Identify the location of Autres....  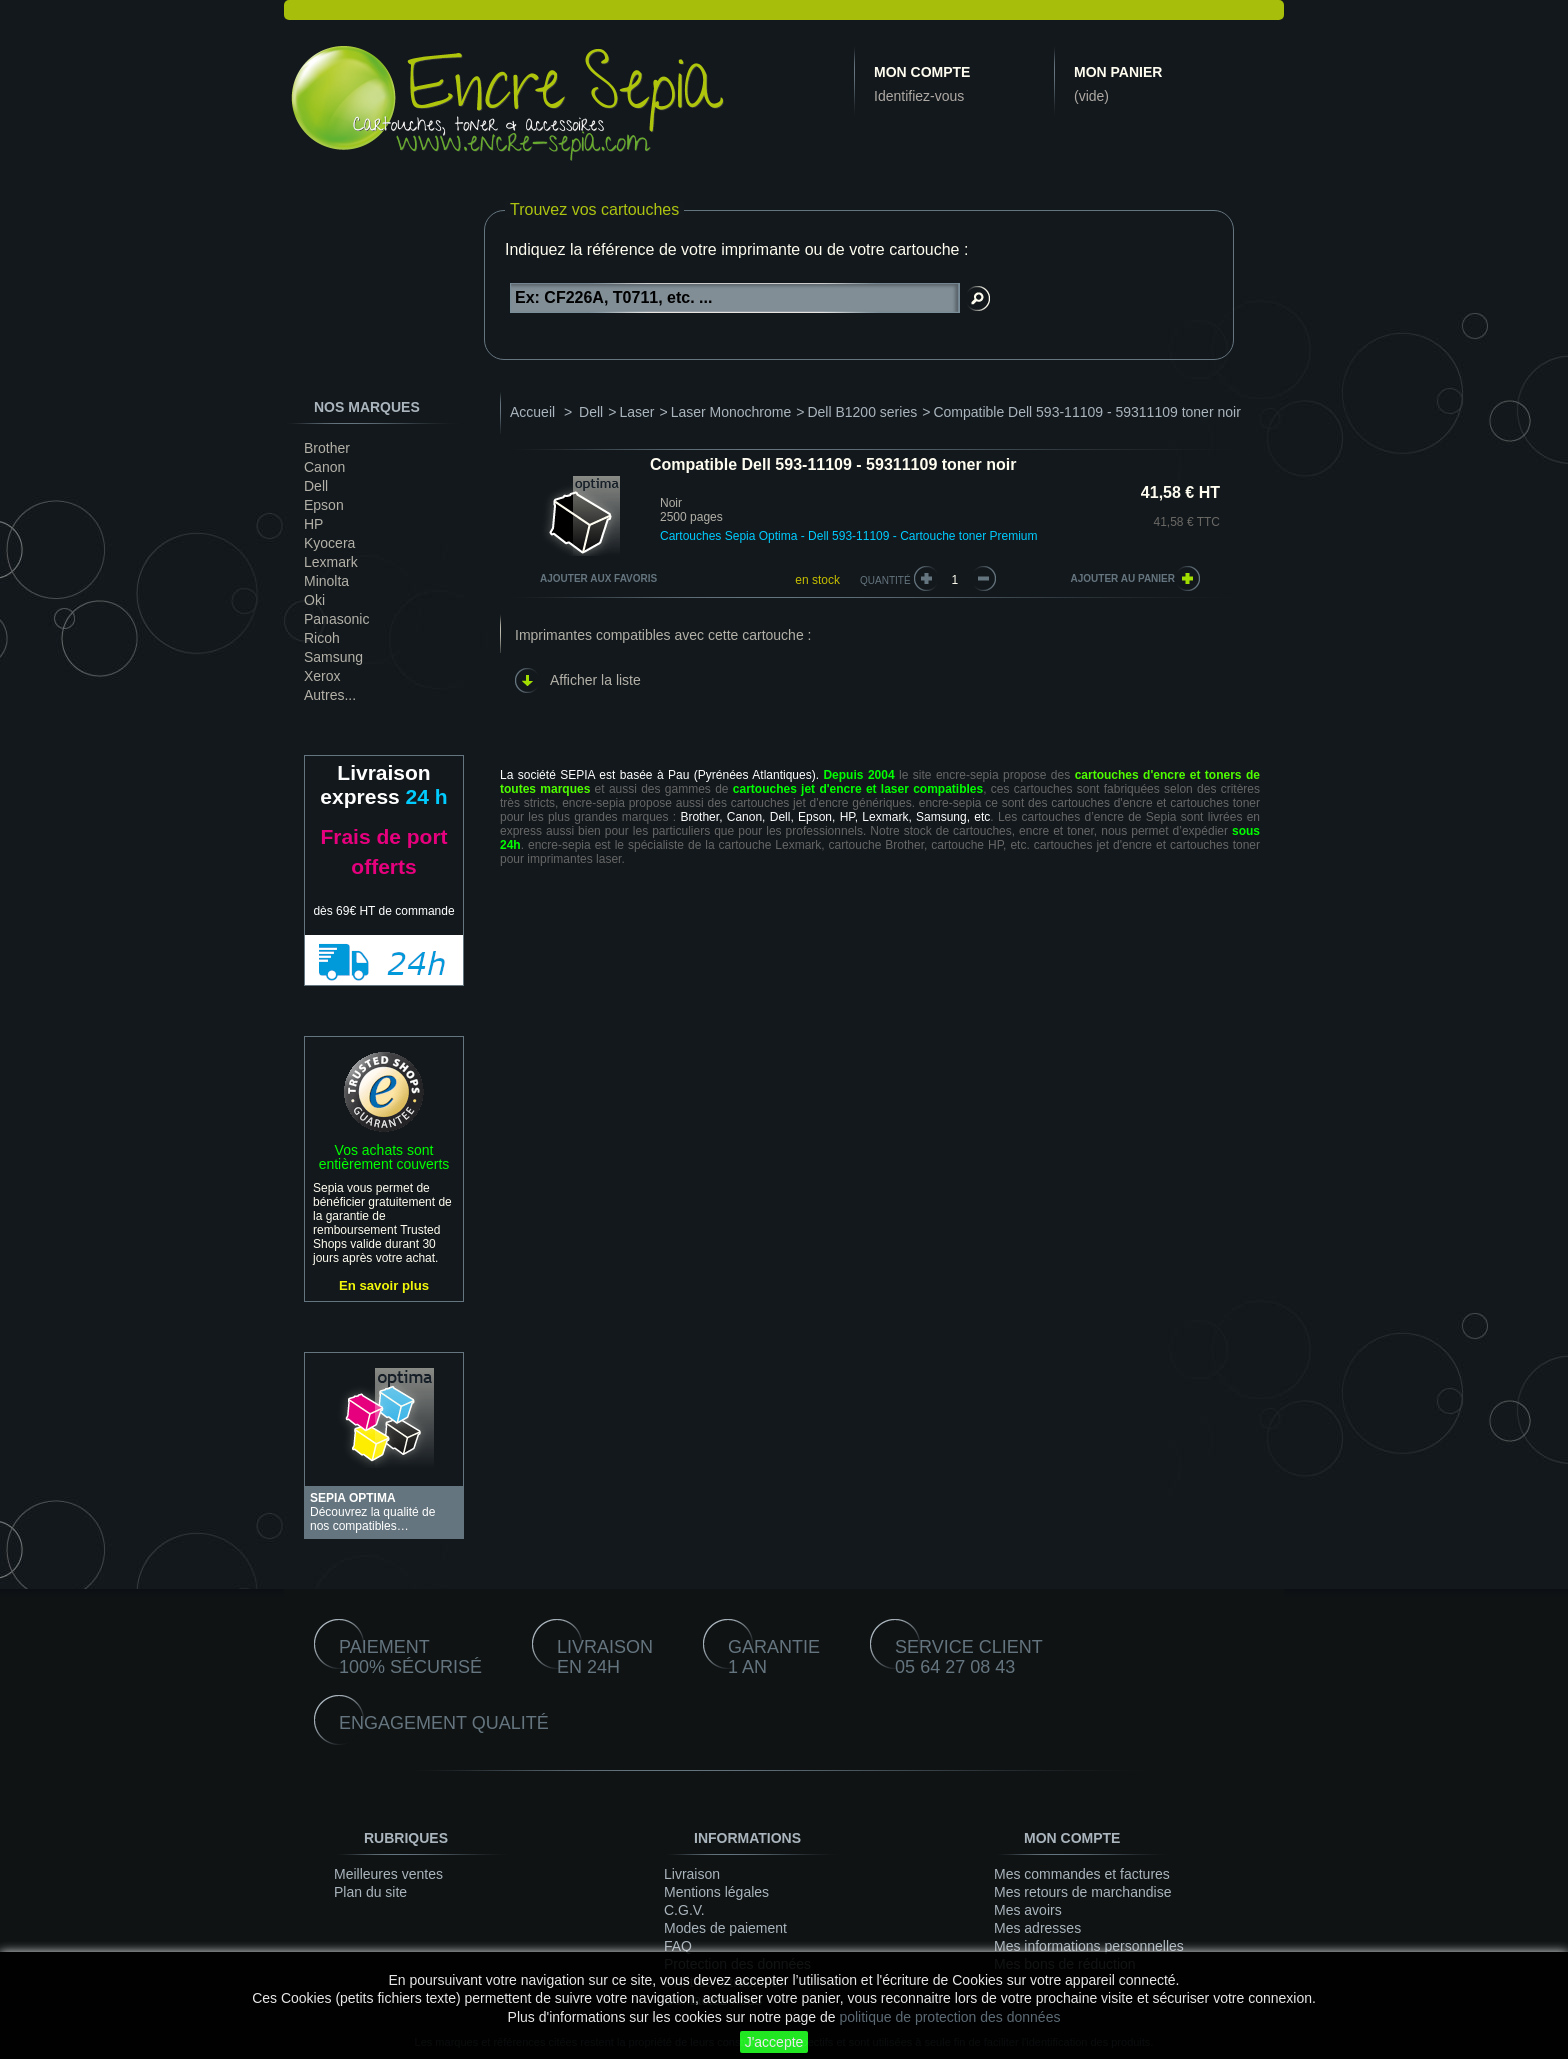
(330, 695).